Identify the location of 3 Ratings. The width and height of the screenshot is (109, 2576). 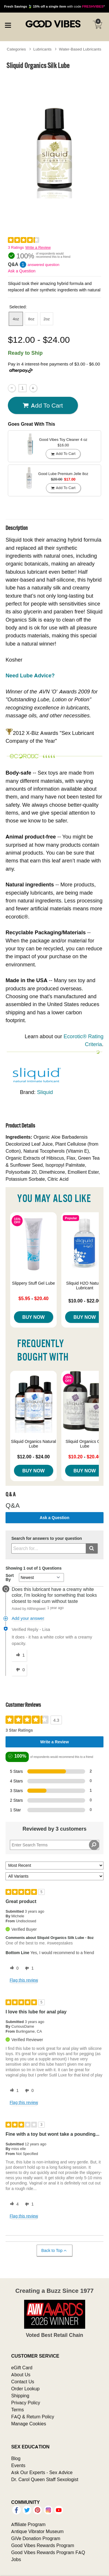
(16, 247).